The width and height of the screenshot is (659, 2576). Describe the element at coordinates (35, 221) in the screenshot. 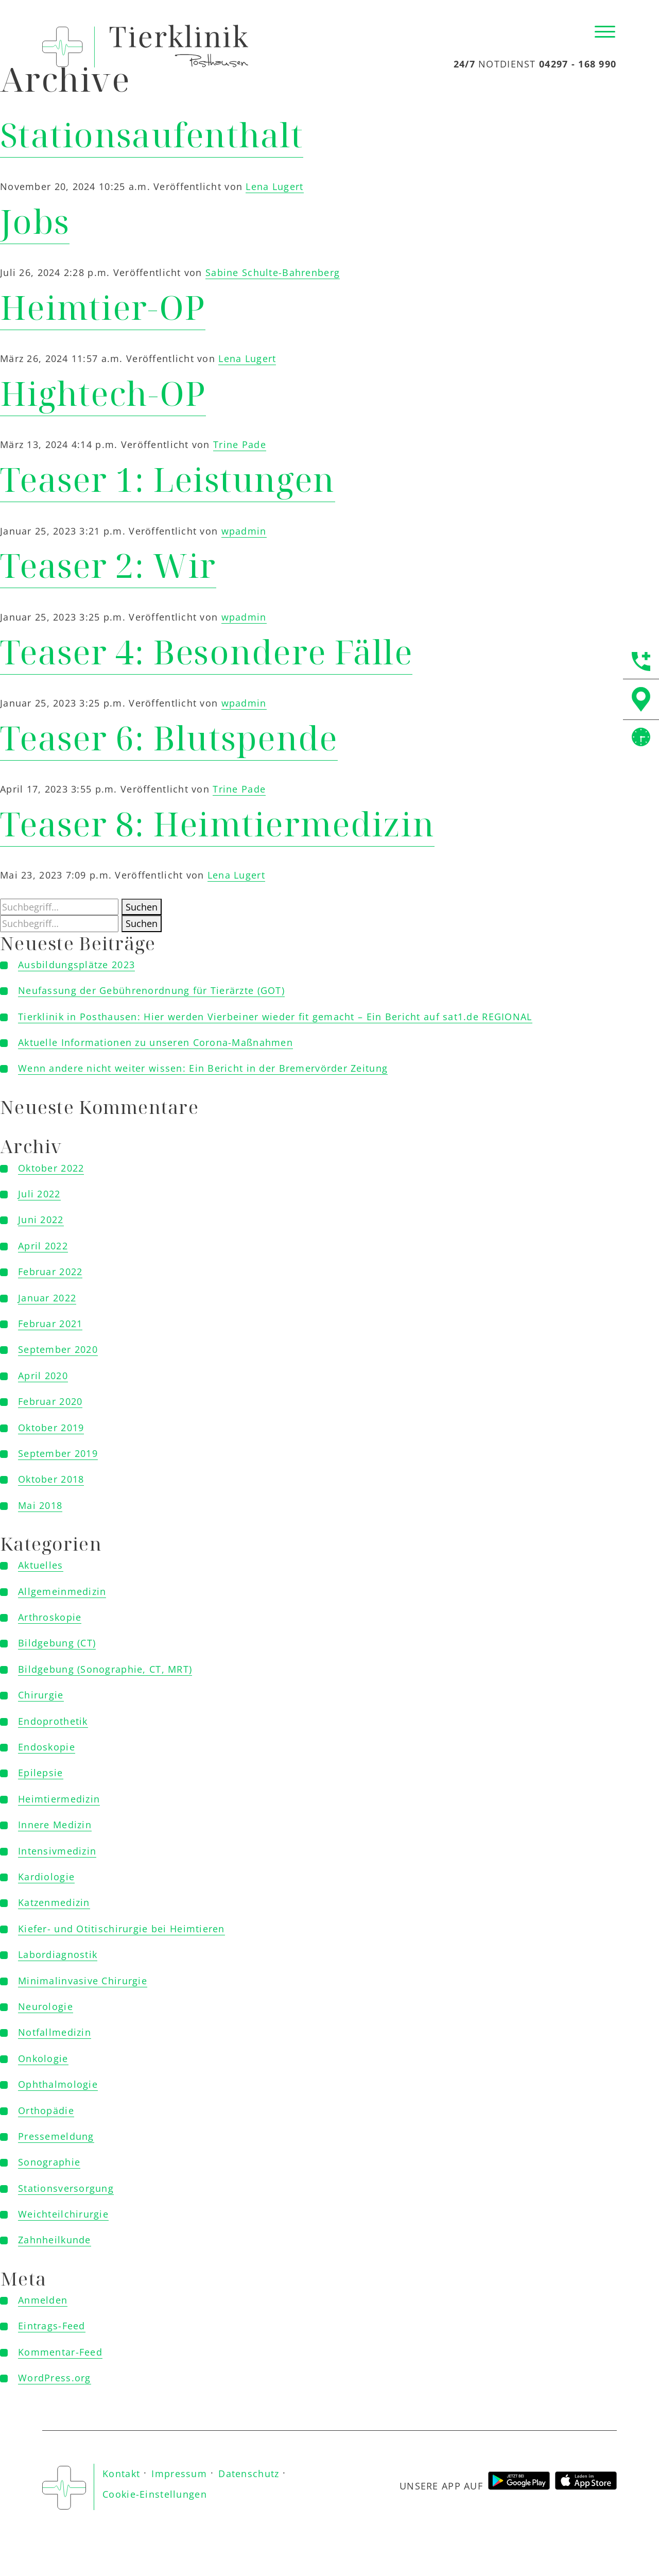

I see `Jobs` at that location.